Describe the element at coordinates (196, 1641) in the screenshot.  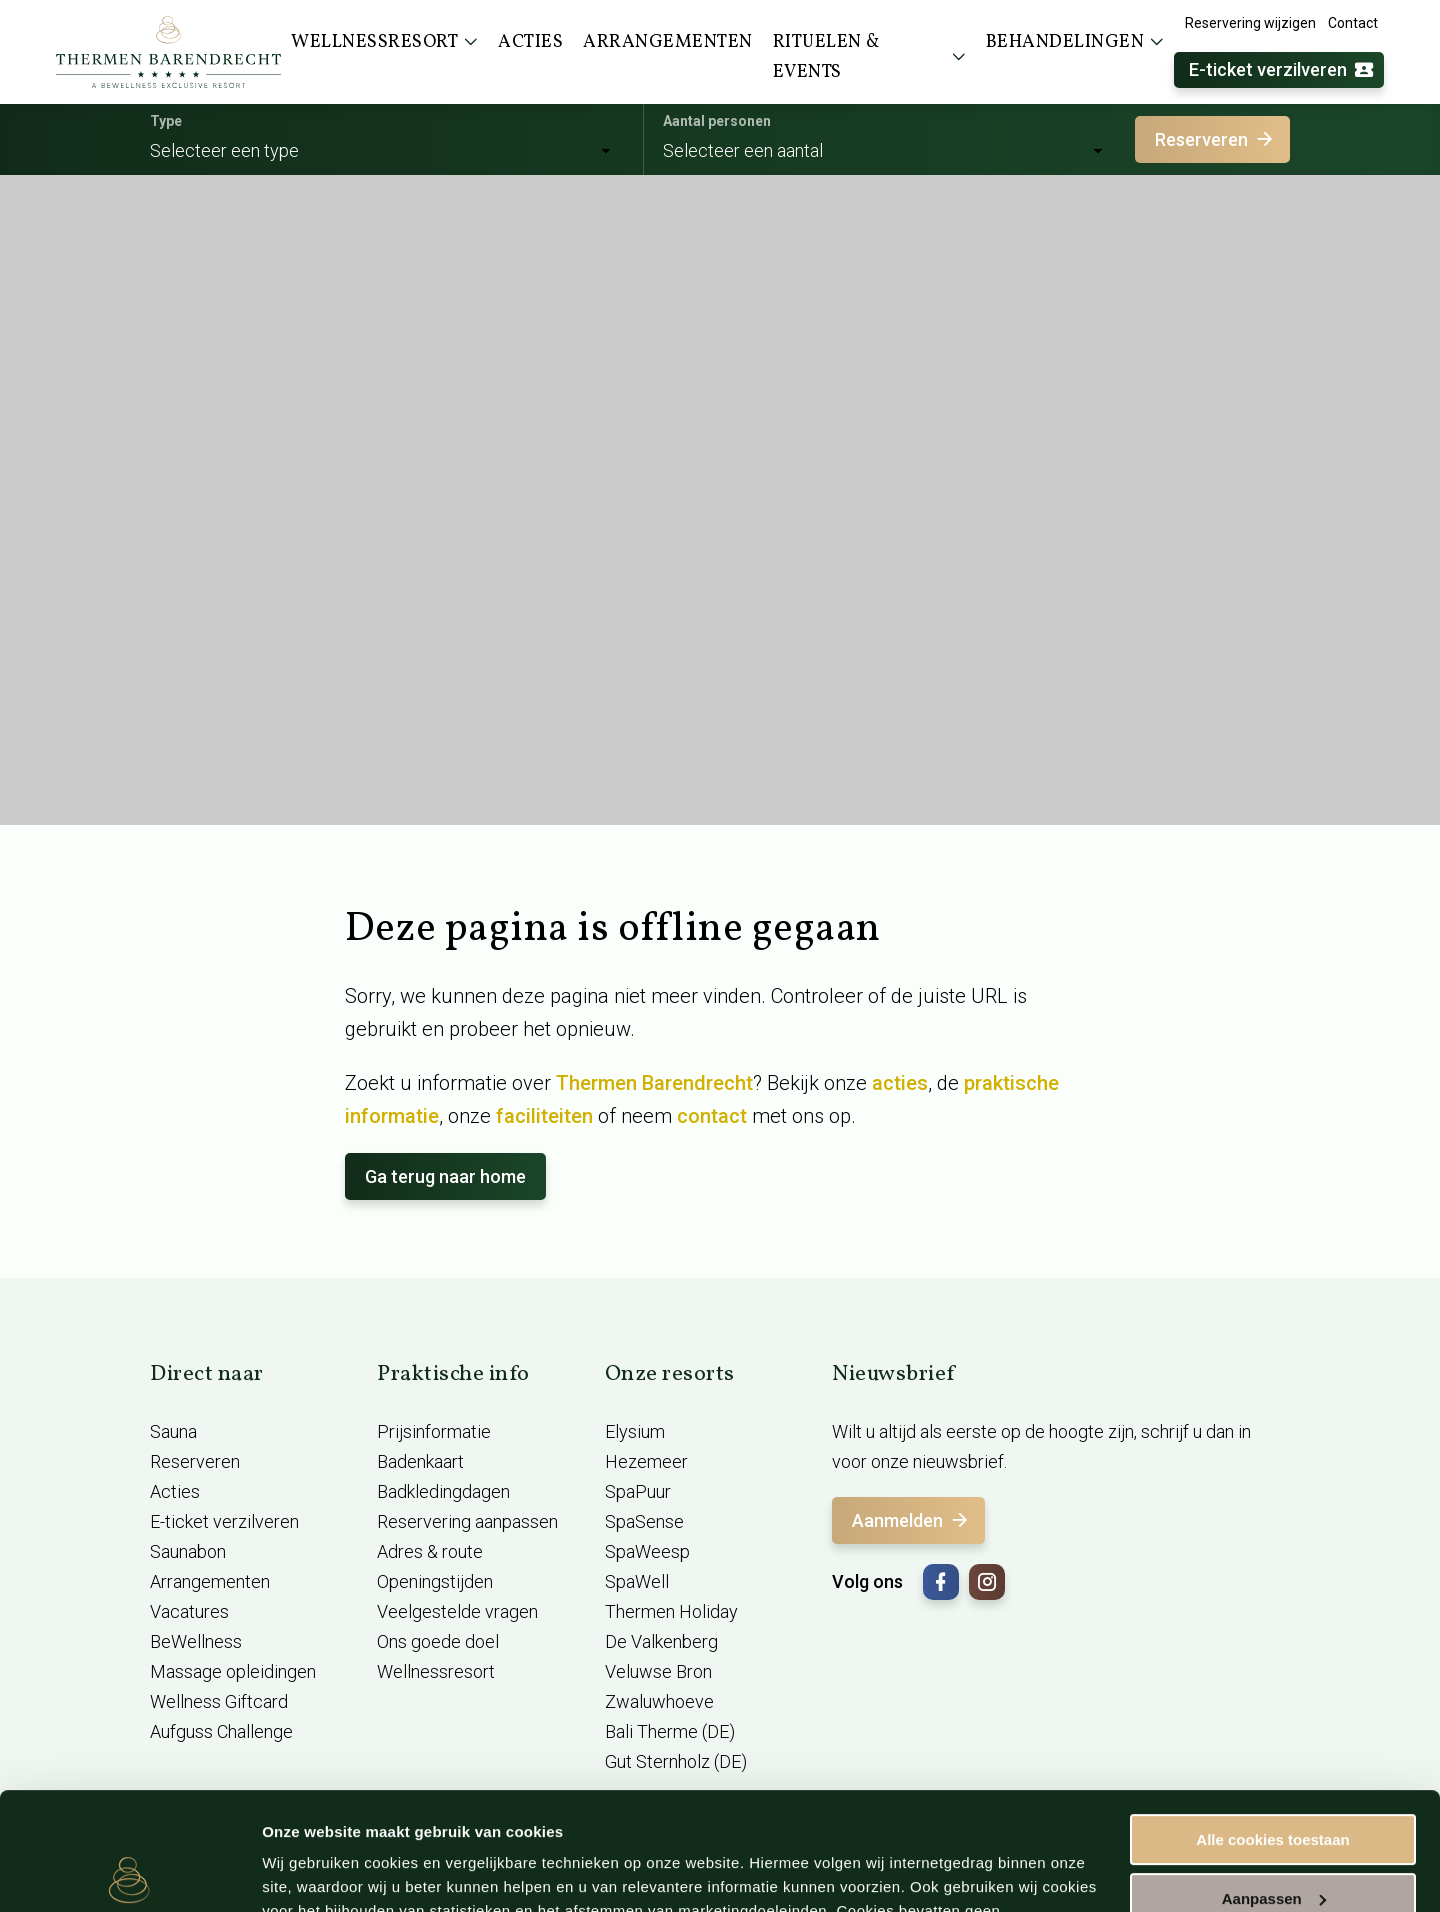
I see `BeWellness` at that location.